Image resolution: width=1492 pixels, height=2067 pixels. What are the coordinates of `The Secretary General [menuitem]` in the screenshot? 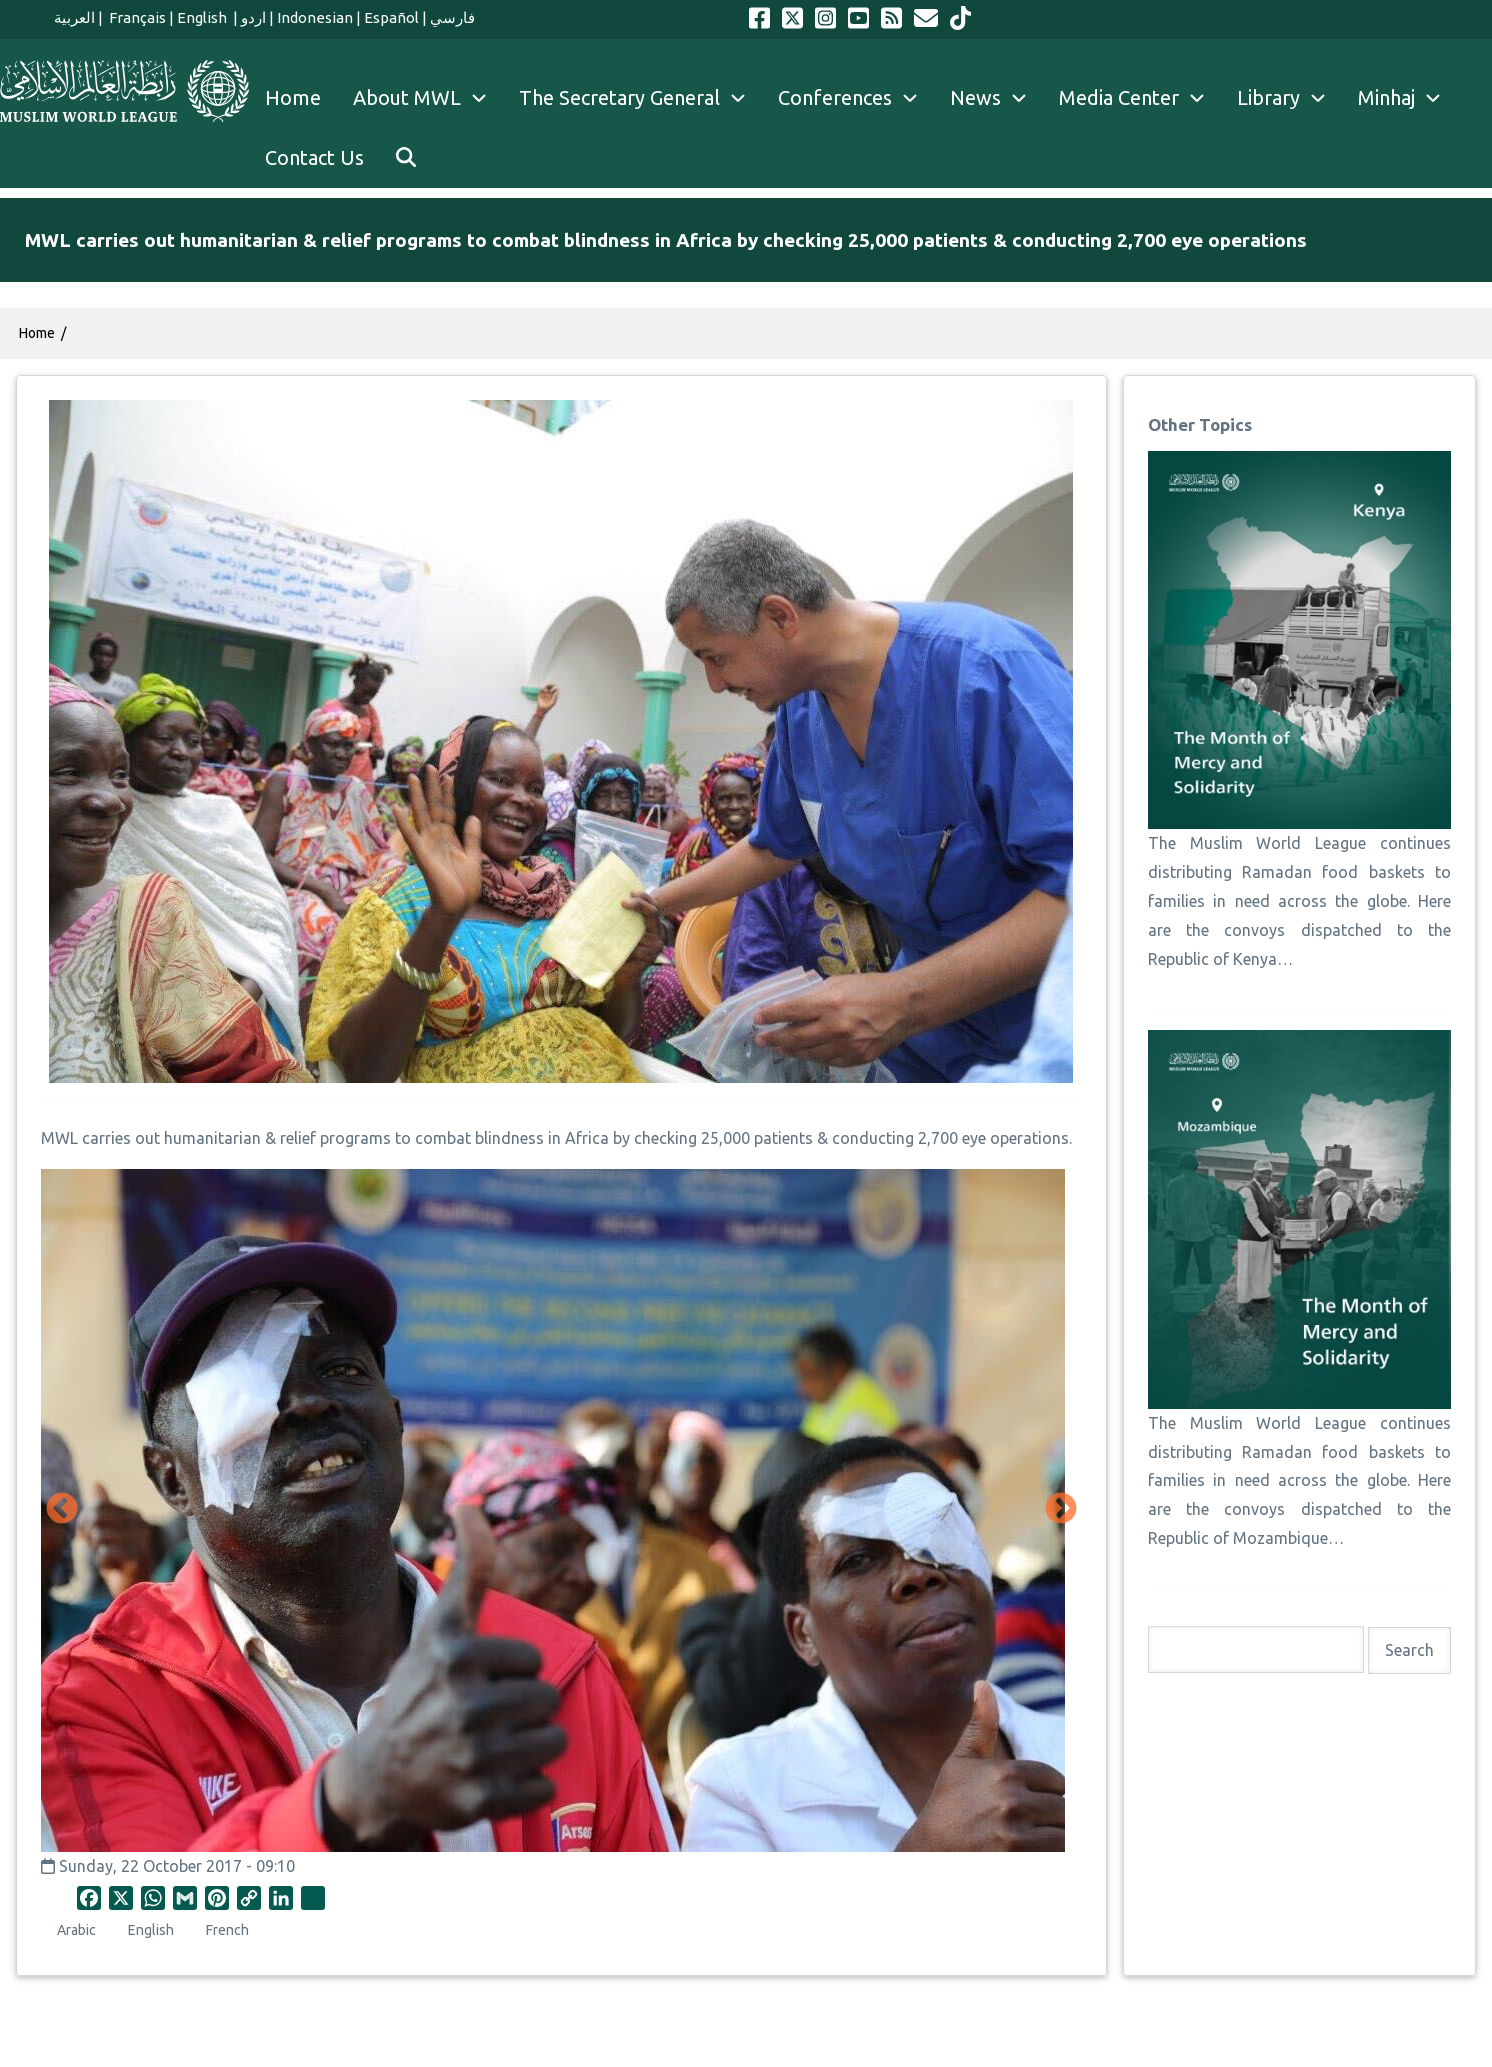 It's located at (640, 98).